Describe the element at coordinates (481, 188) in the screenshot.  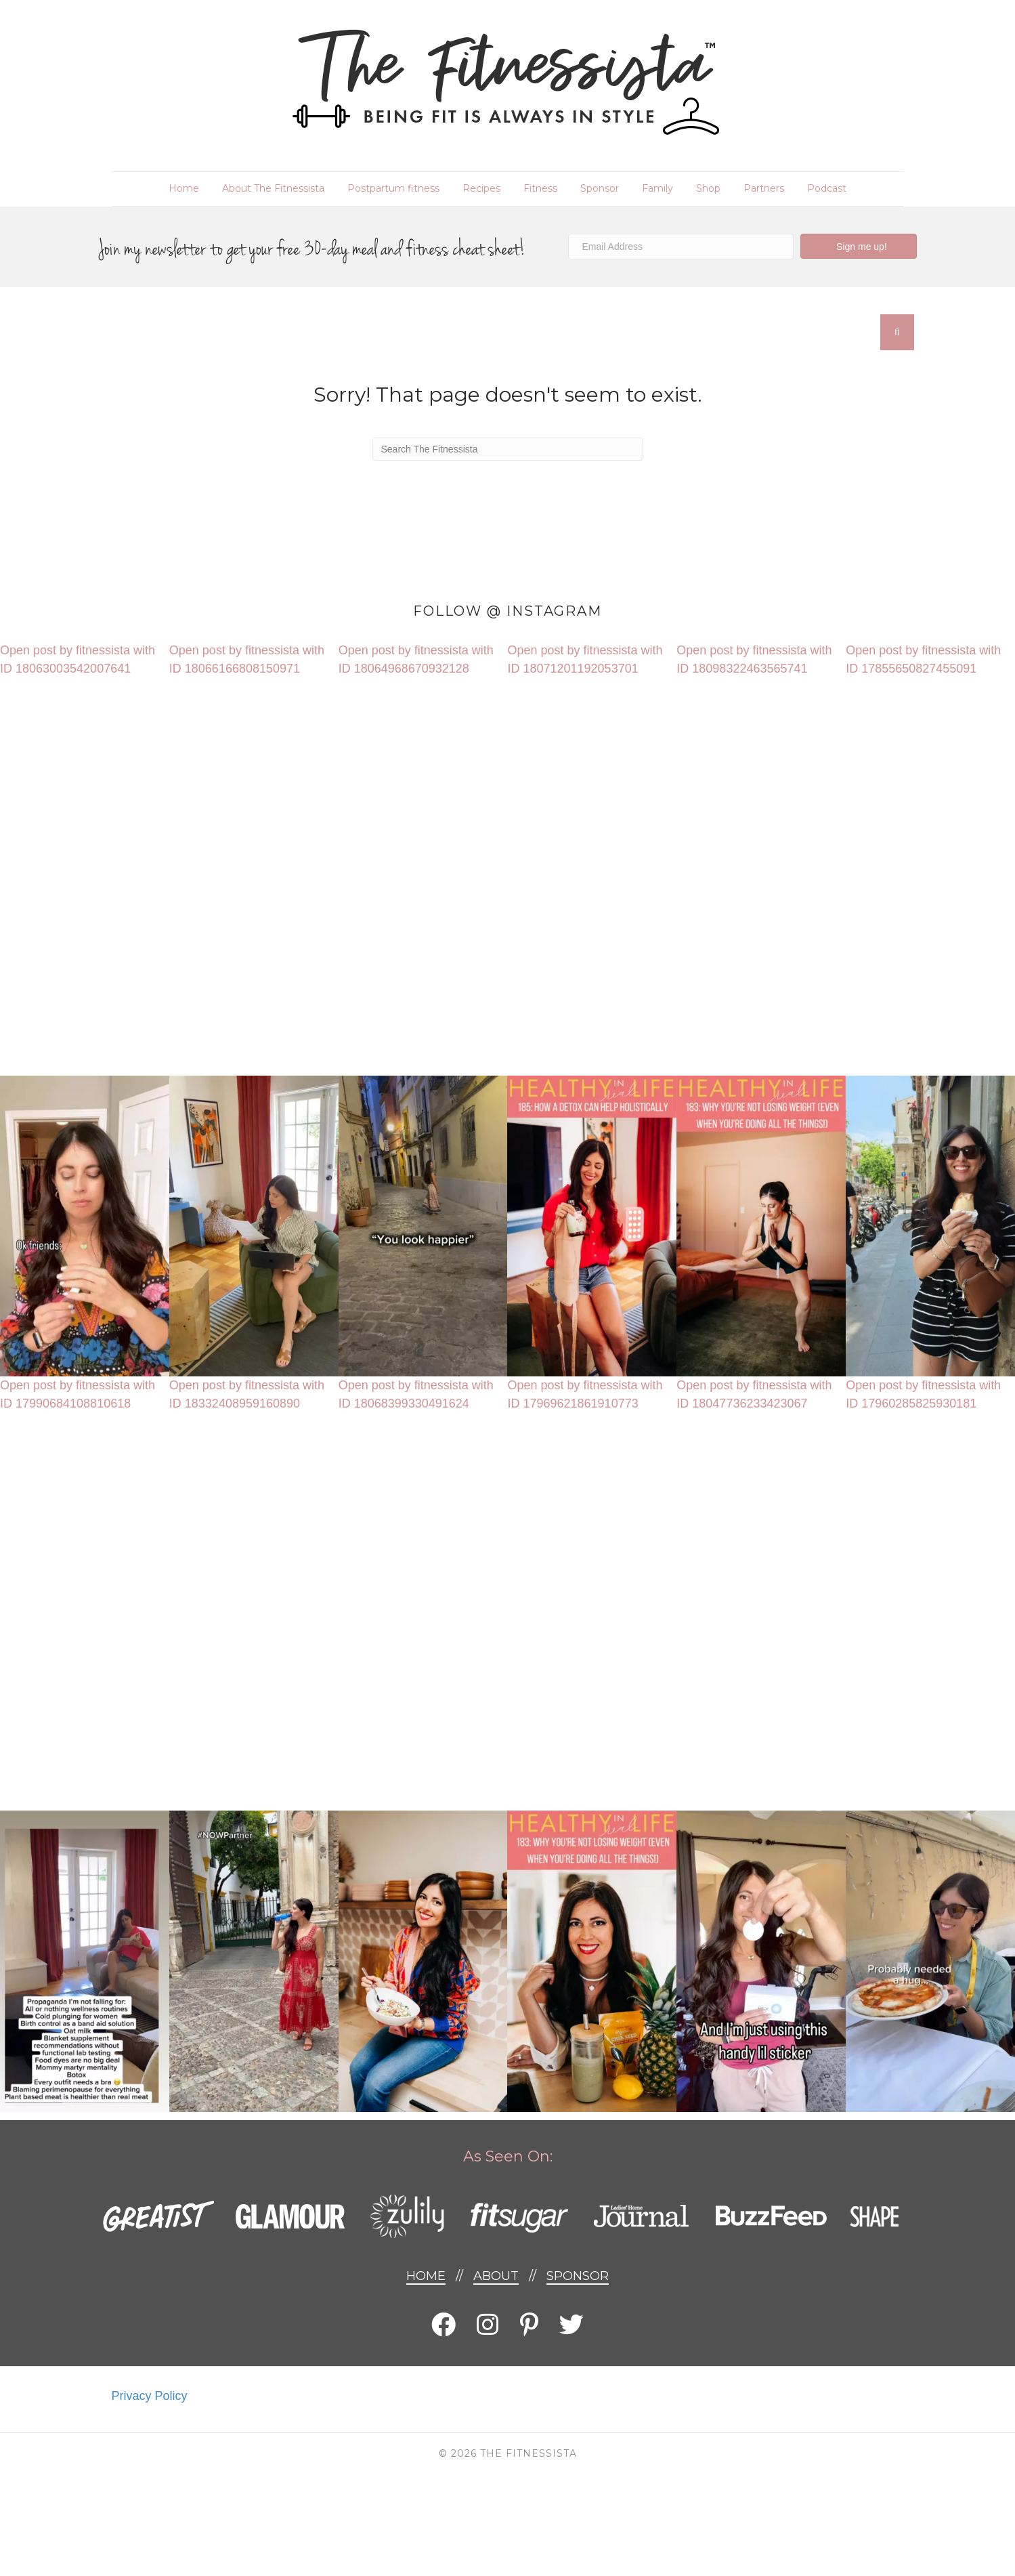
I see `Recipes` at that location.